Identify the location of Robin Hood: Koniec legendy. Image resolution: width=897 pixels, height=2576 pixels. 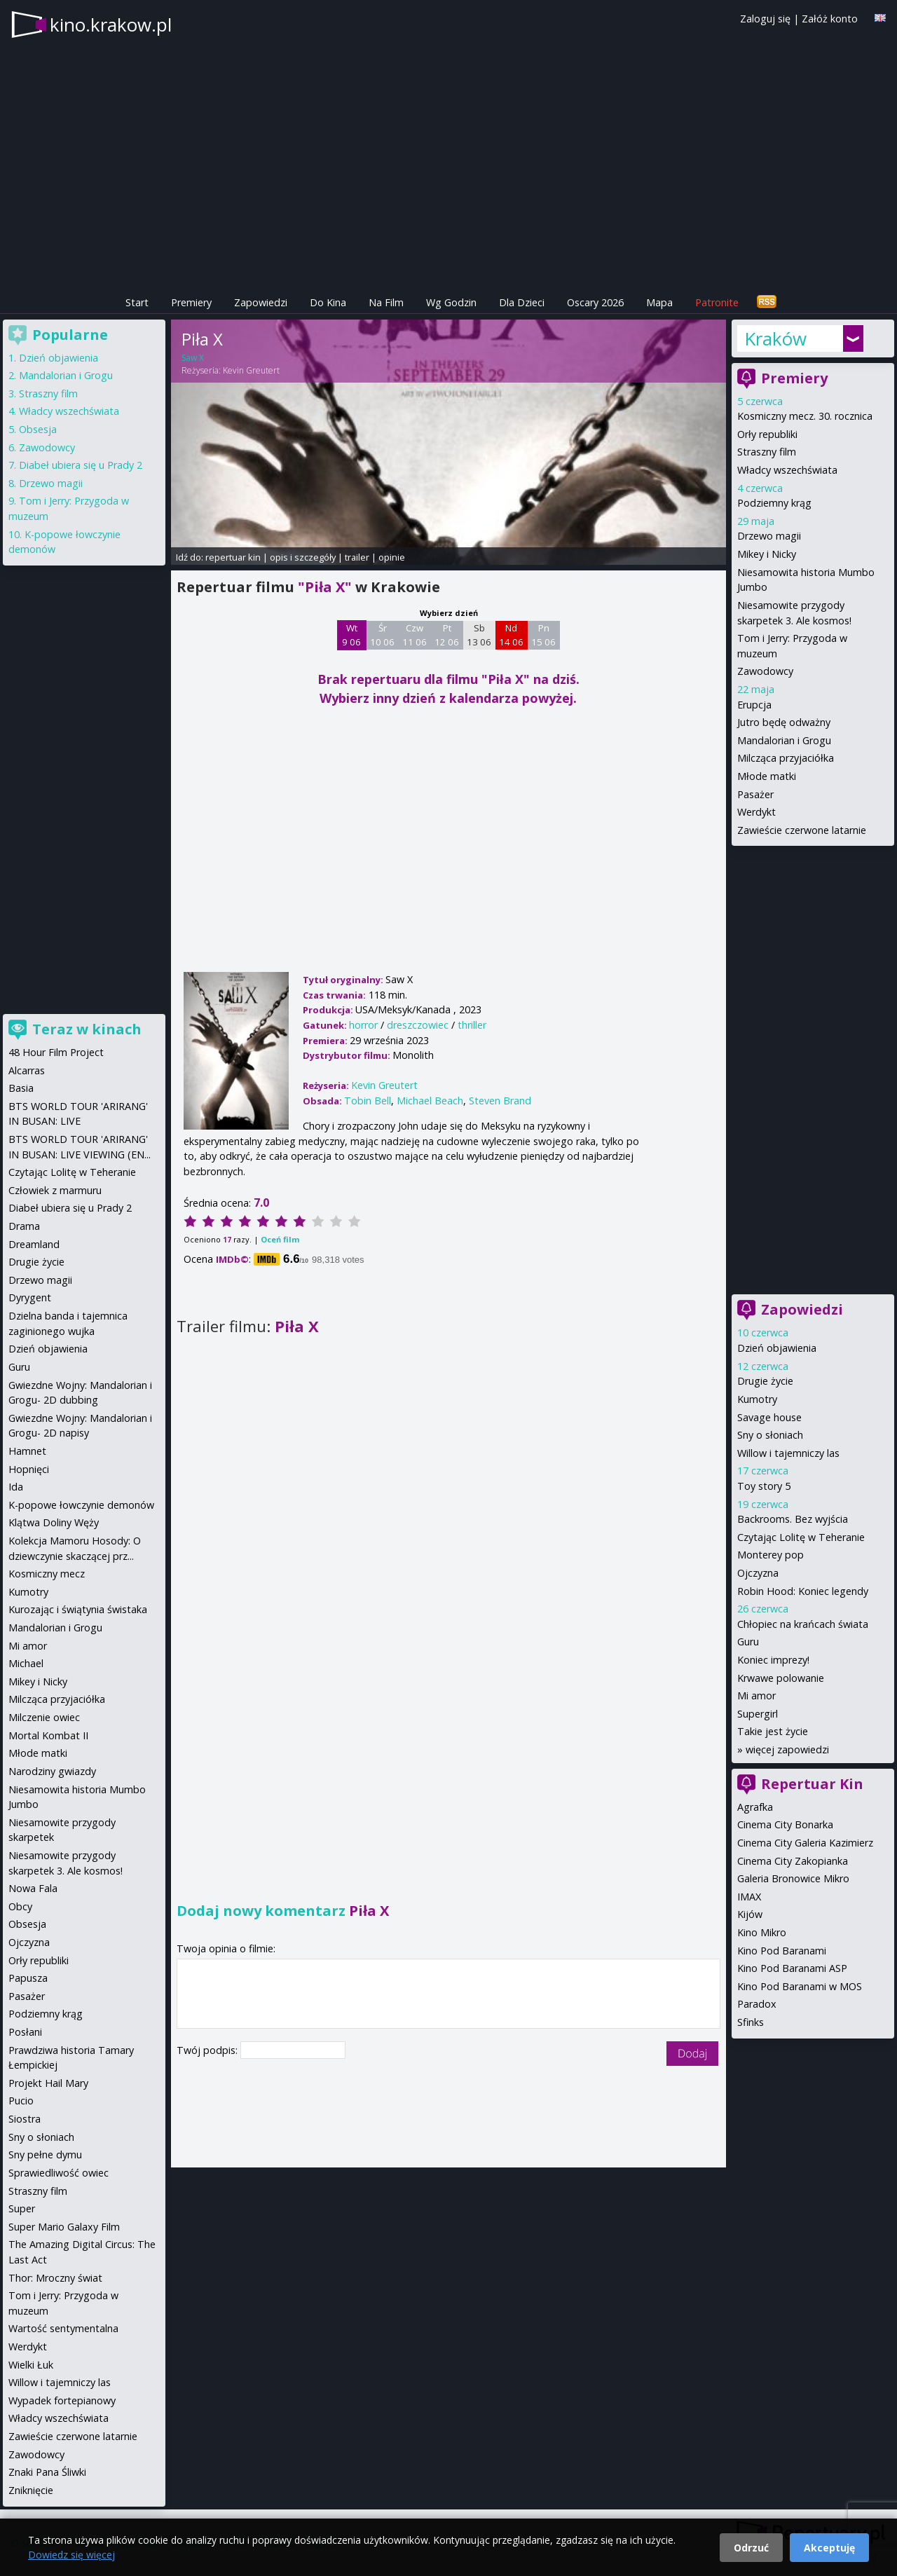
(802, 1591).